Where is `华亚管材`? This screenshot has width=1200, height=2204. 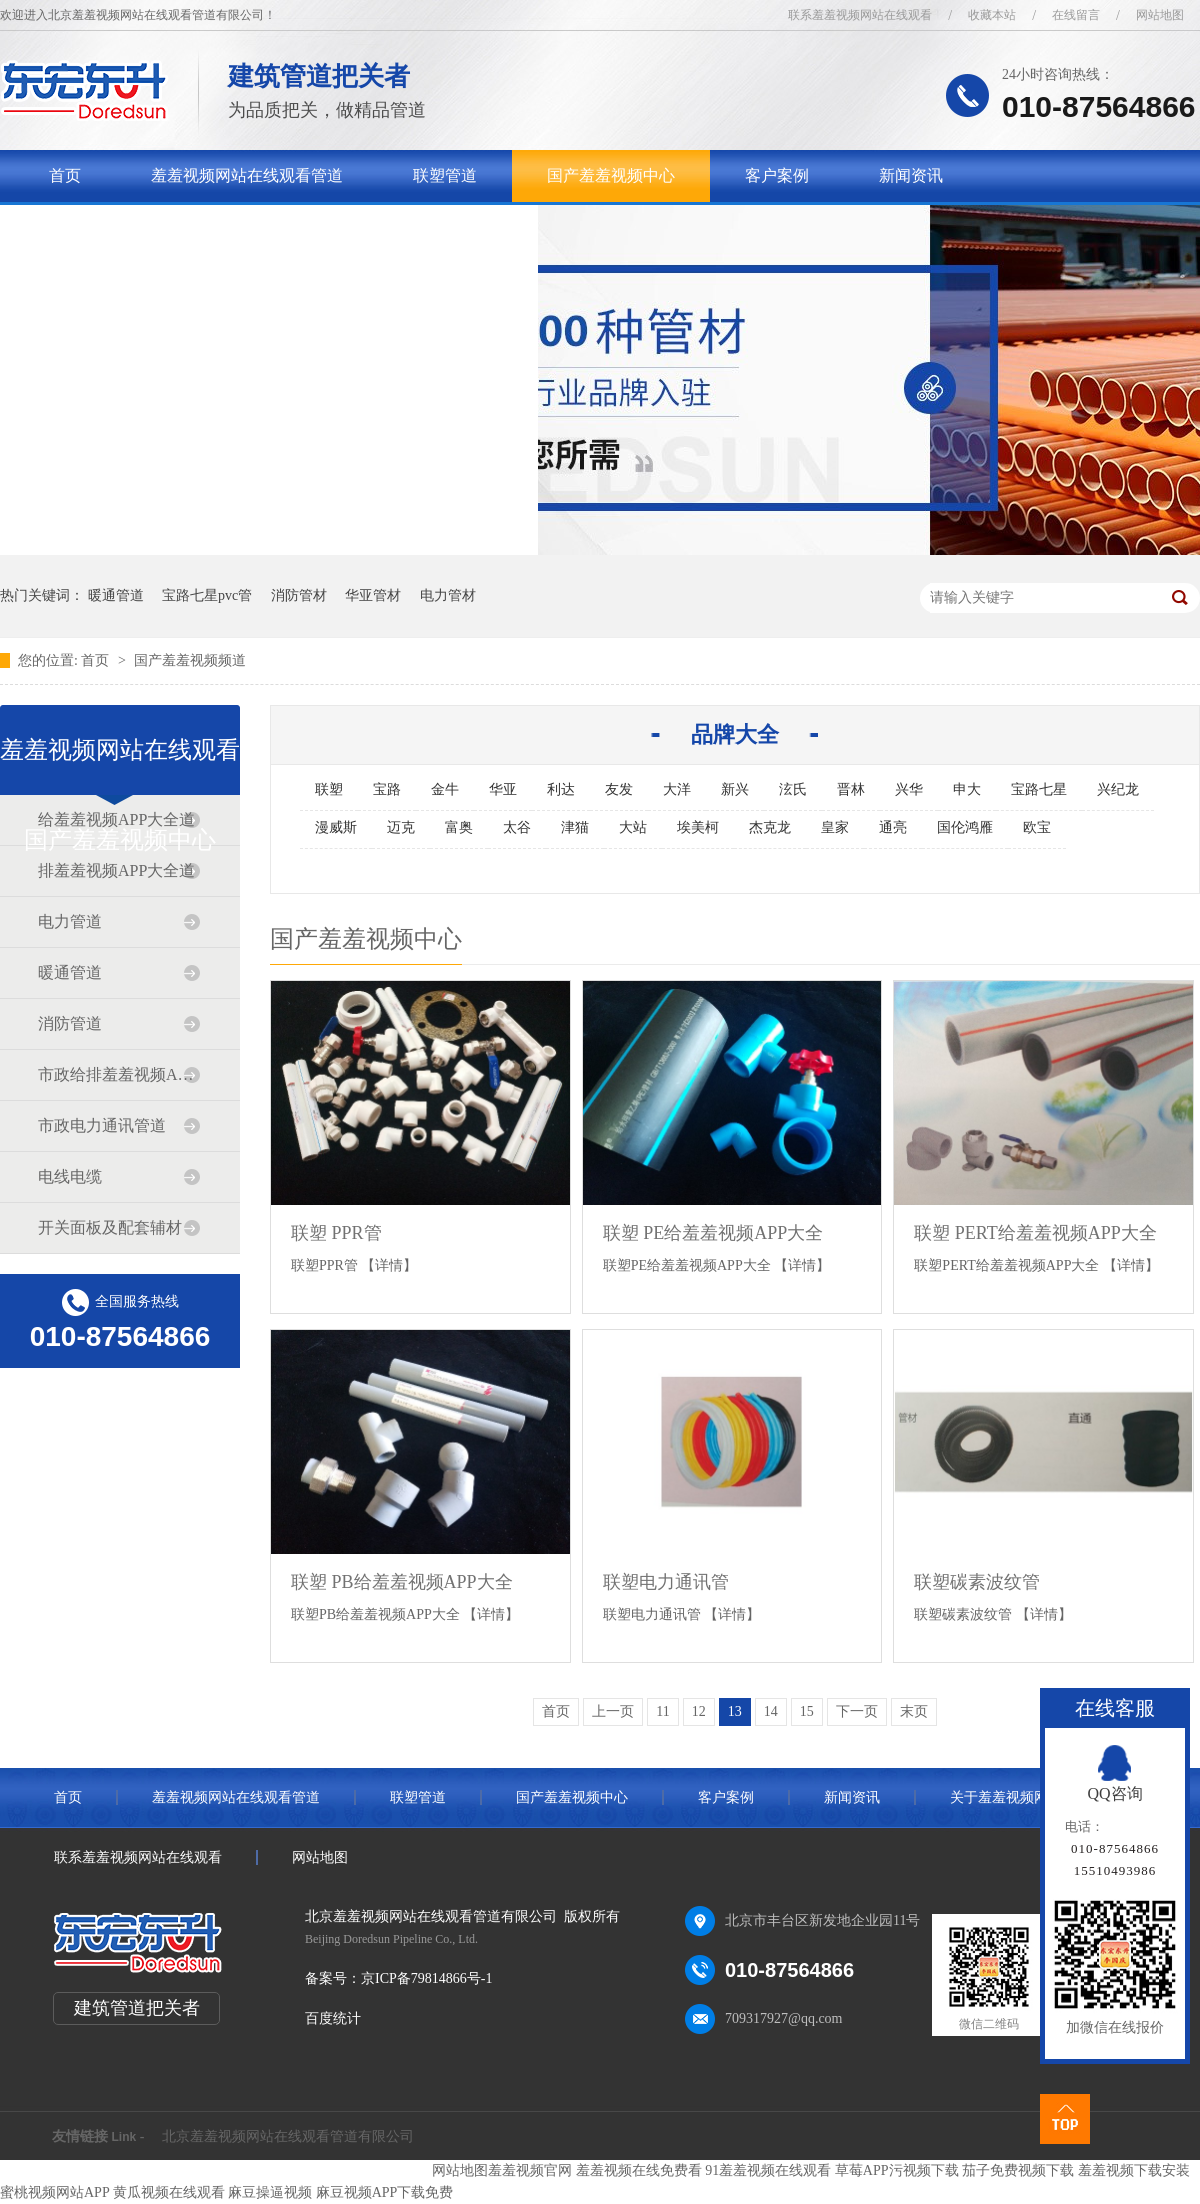 华亚管材 is located at coordinates (373, 595).